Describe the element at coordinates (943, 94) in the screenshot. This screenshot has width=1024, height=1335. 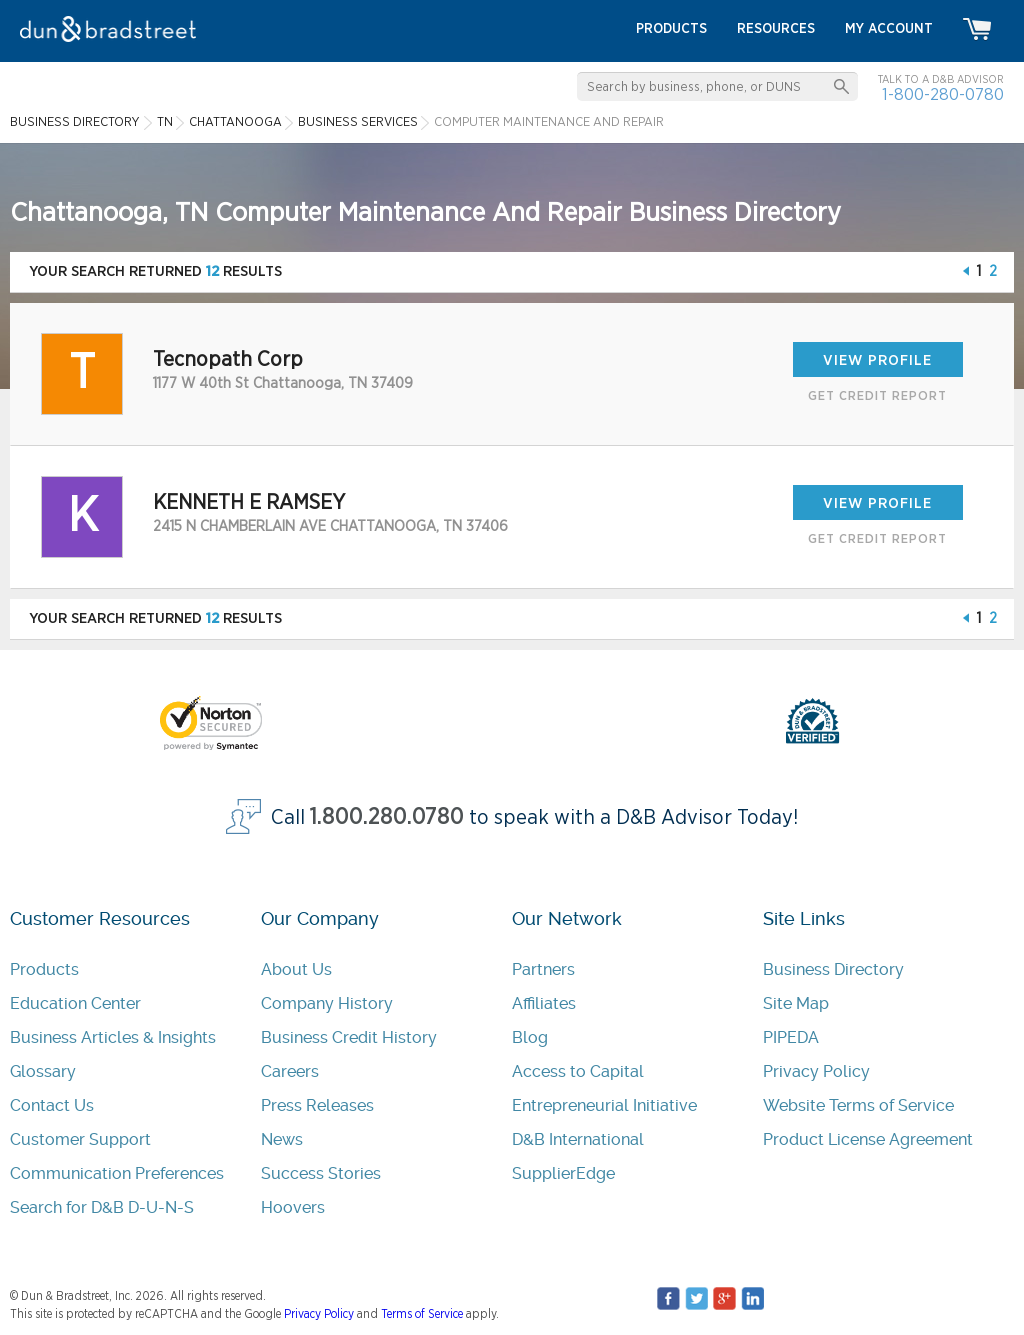
I see `1-800-280-0780` at that location.